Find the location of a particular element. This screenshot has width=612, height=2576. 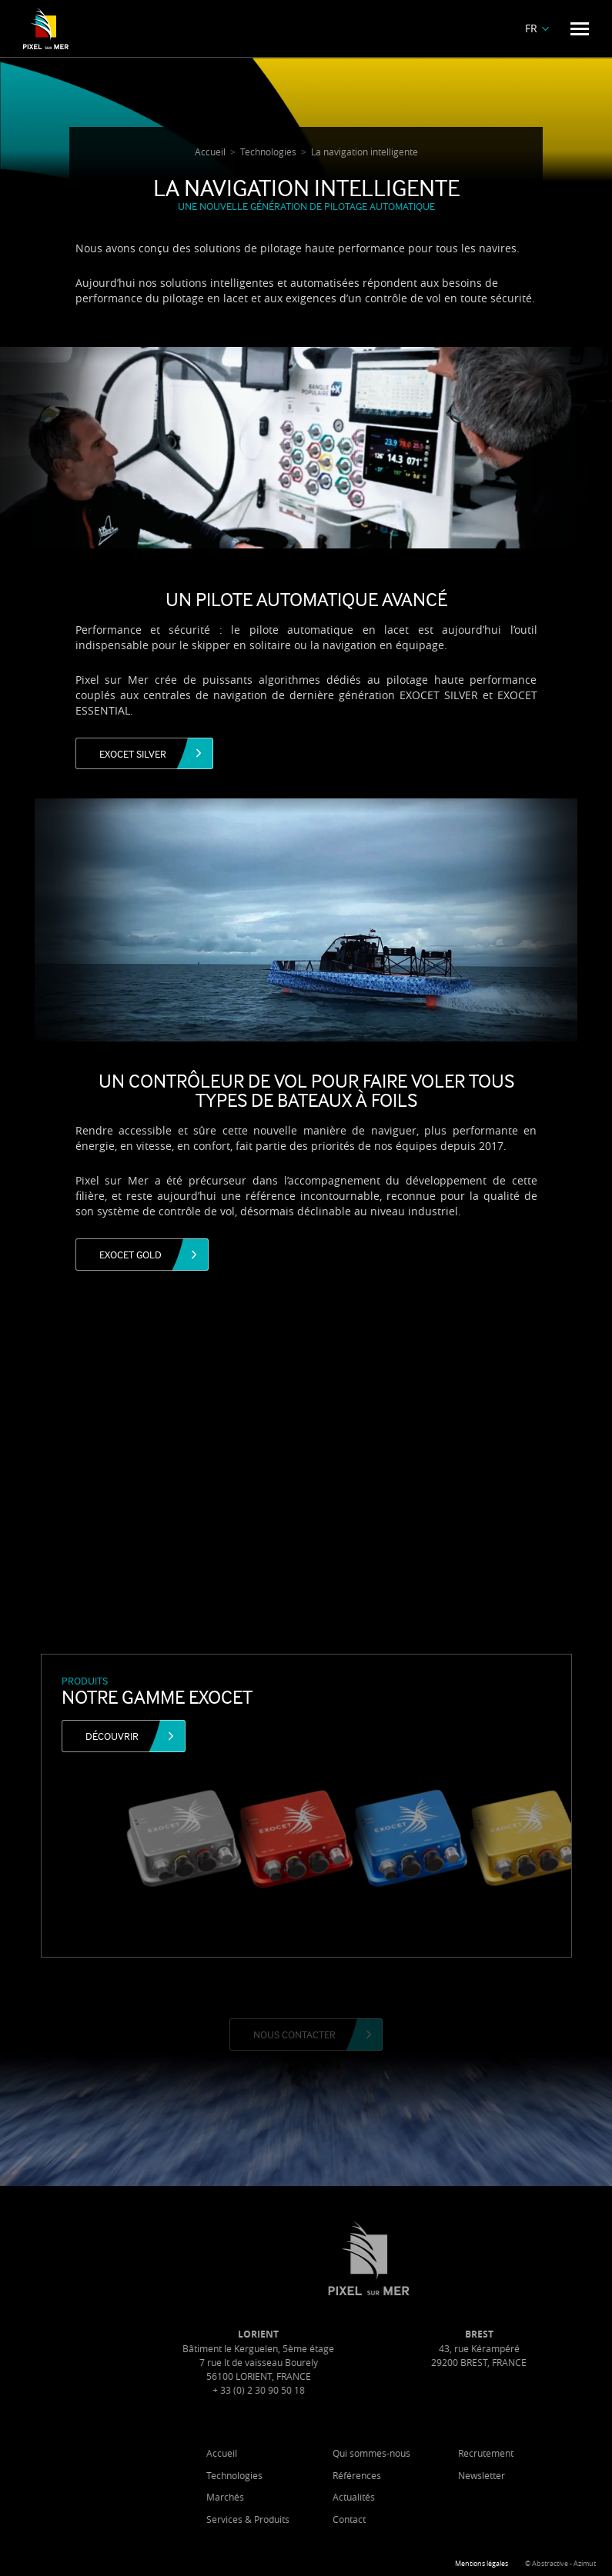

[Menu] is located at coordinates (579, 28).